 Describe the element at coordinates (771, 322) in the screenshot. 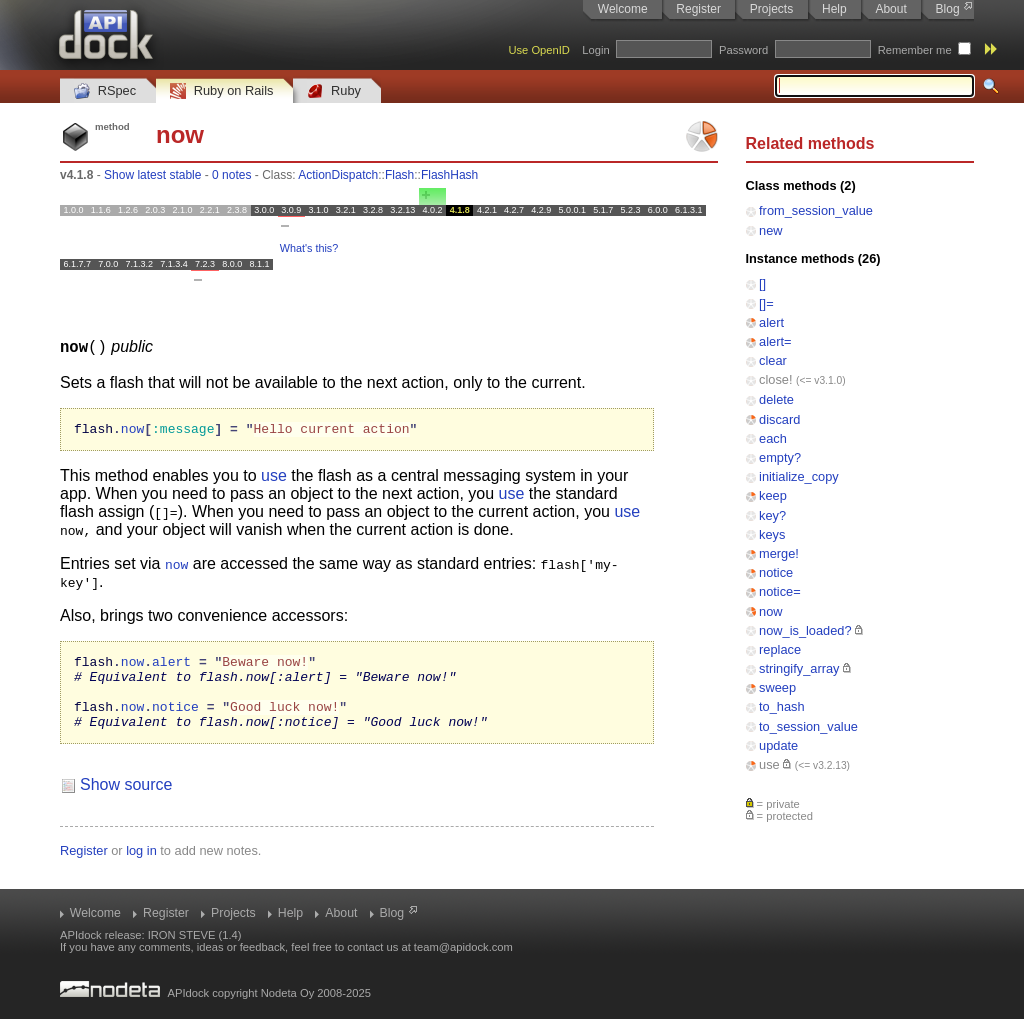

I see `alert` at that location.